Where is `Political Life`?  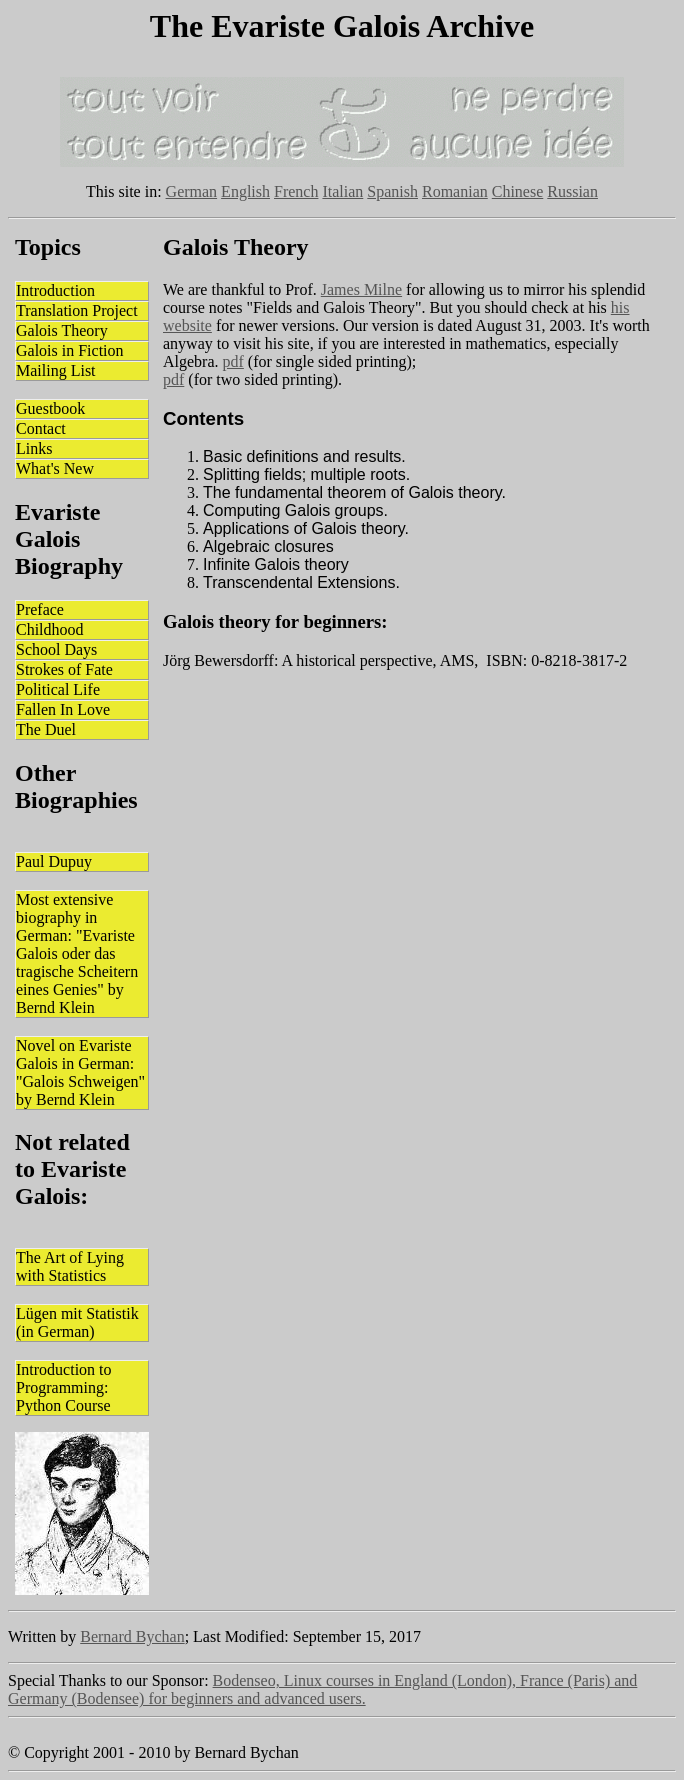
Political Life is located at coordinates (58, 689).